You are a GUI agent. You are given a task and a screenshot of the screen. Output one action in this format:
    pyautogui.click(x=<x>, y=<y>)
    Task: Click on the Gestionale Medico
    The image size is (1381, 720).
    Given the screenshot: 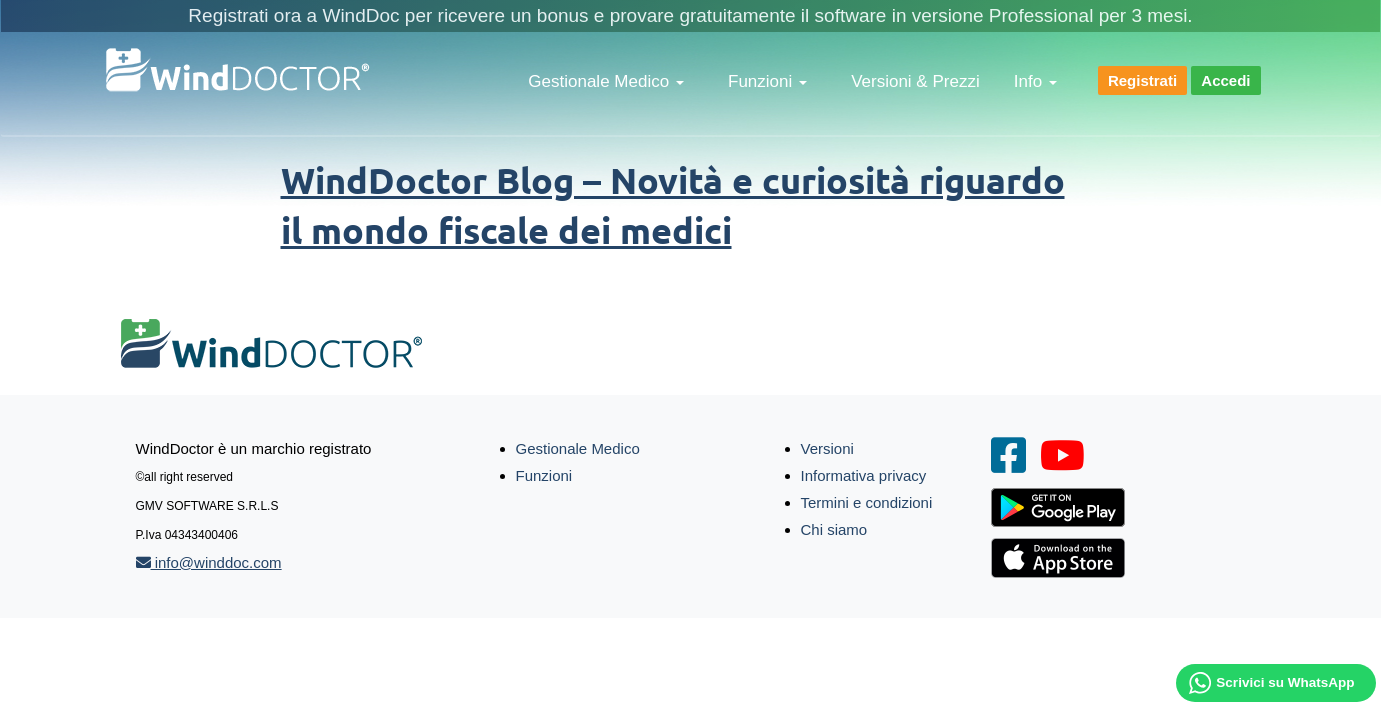 What is the action you would take?
    pyautogui.click(x=606, y=81)
    